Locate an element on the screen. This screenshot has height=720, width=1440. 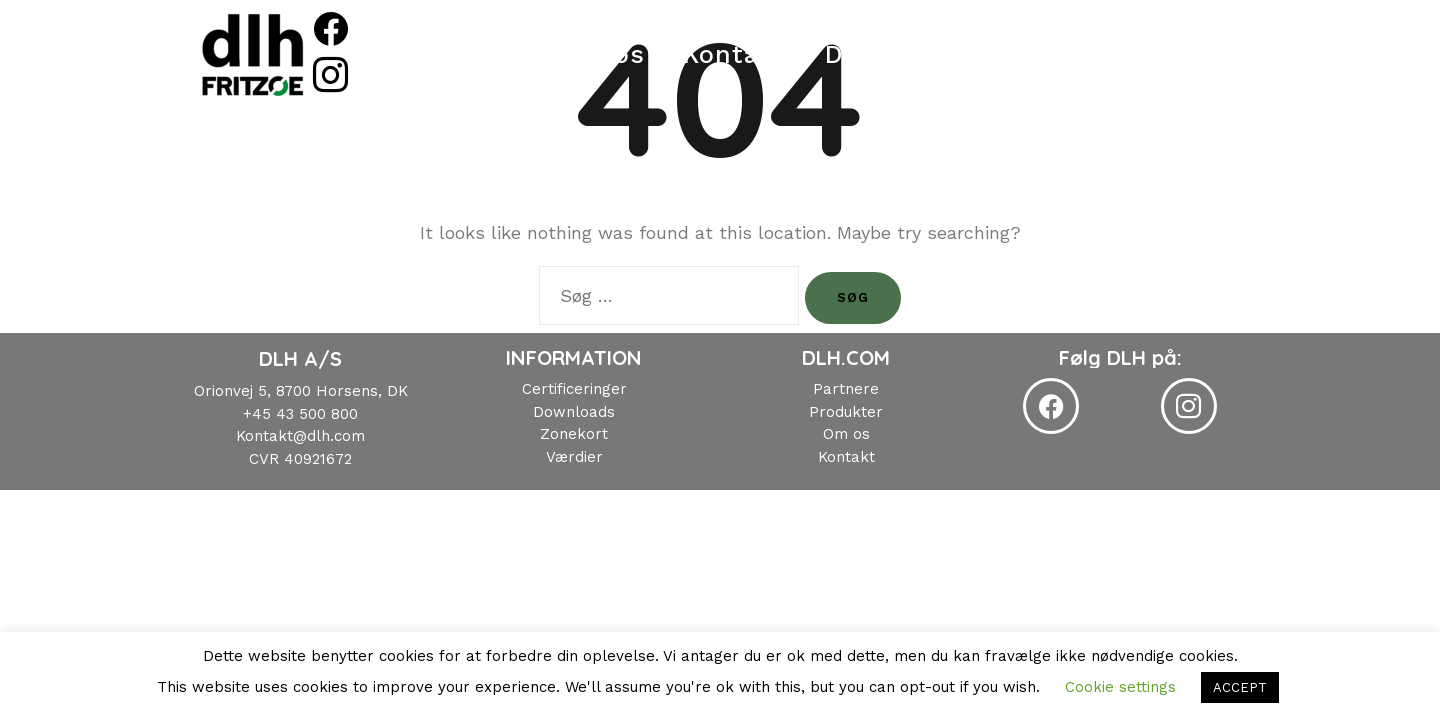
Produkter is located at coordinates (479, 54).